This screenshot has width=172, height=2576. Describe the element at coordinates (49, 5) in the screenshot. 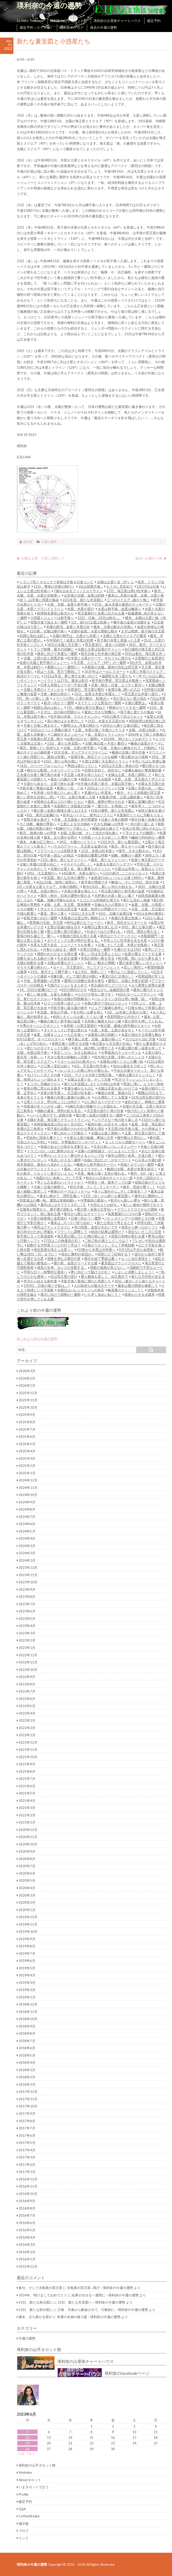

I see `瑛利奈の今週の運勢` at that location.